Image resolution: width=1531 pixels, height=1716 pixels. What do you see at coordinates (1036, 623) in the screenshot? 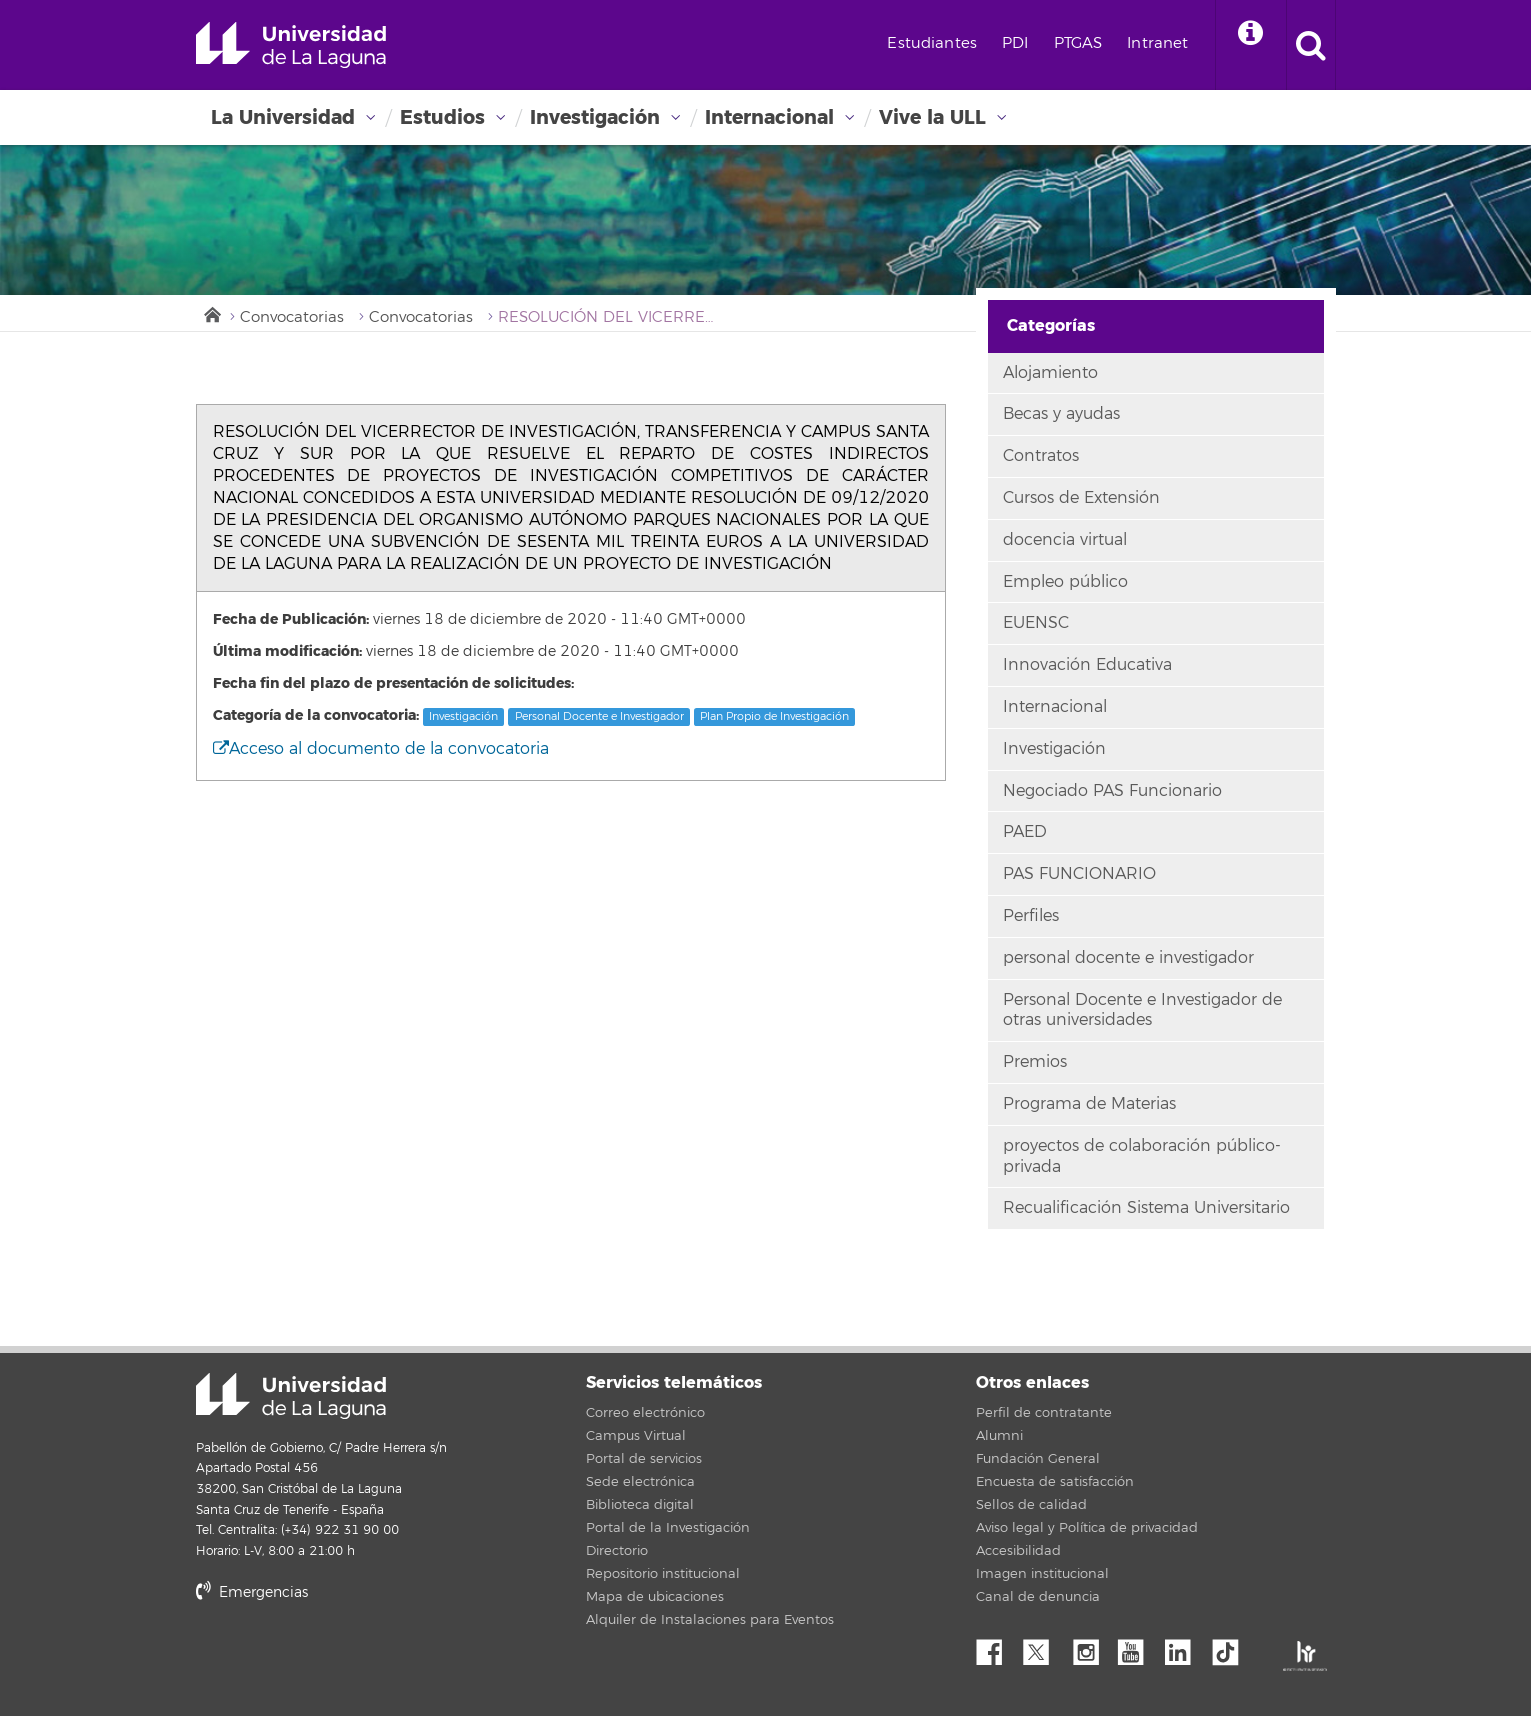
I see `EUENSC` at bounding box center [1036, 623].